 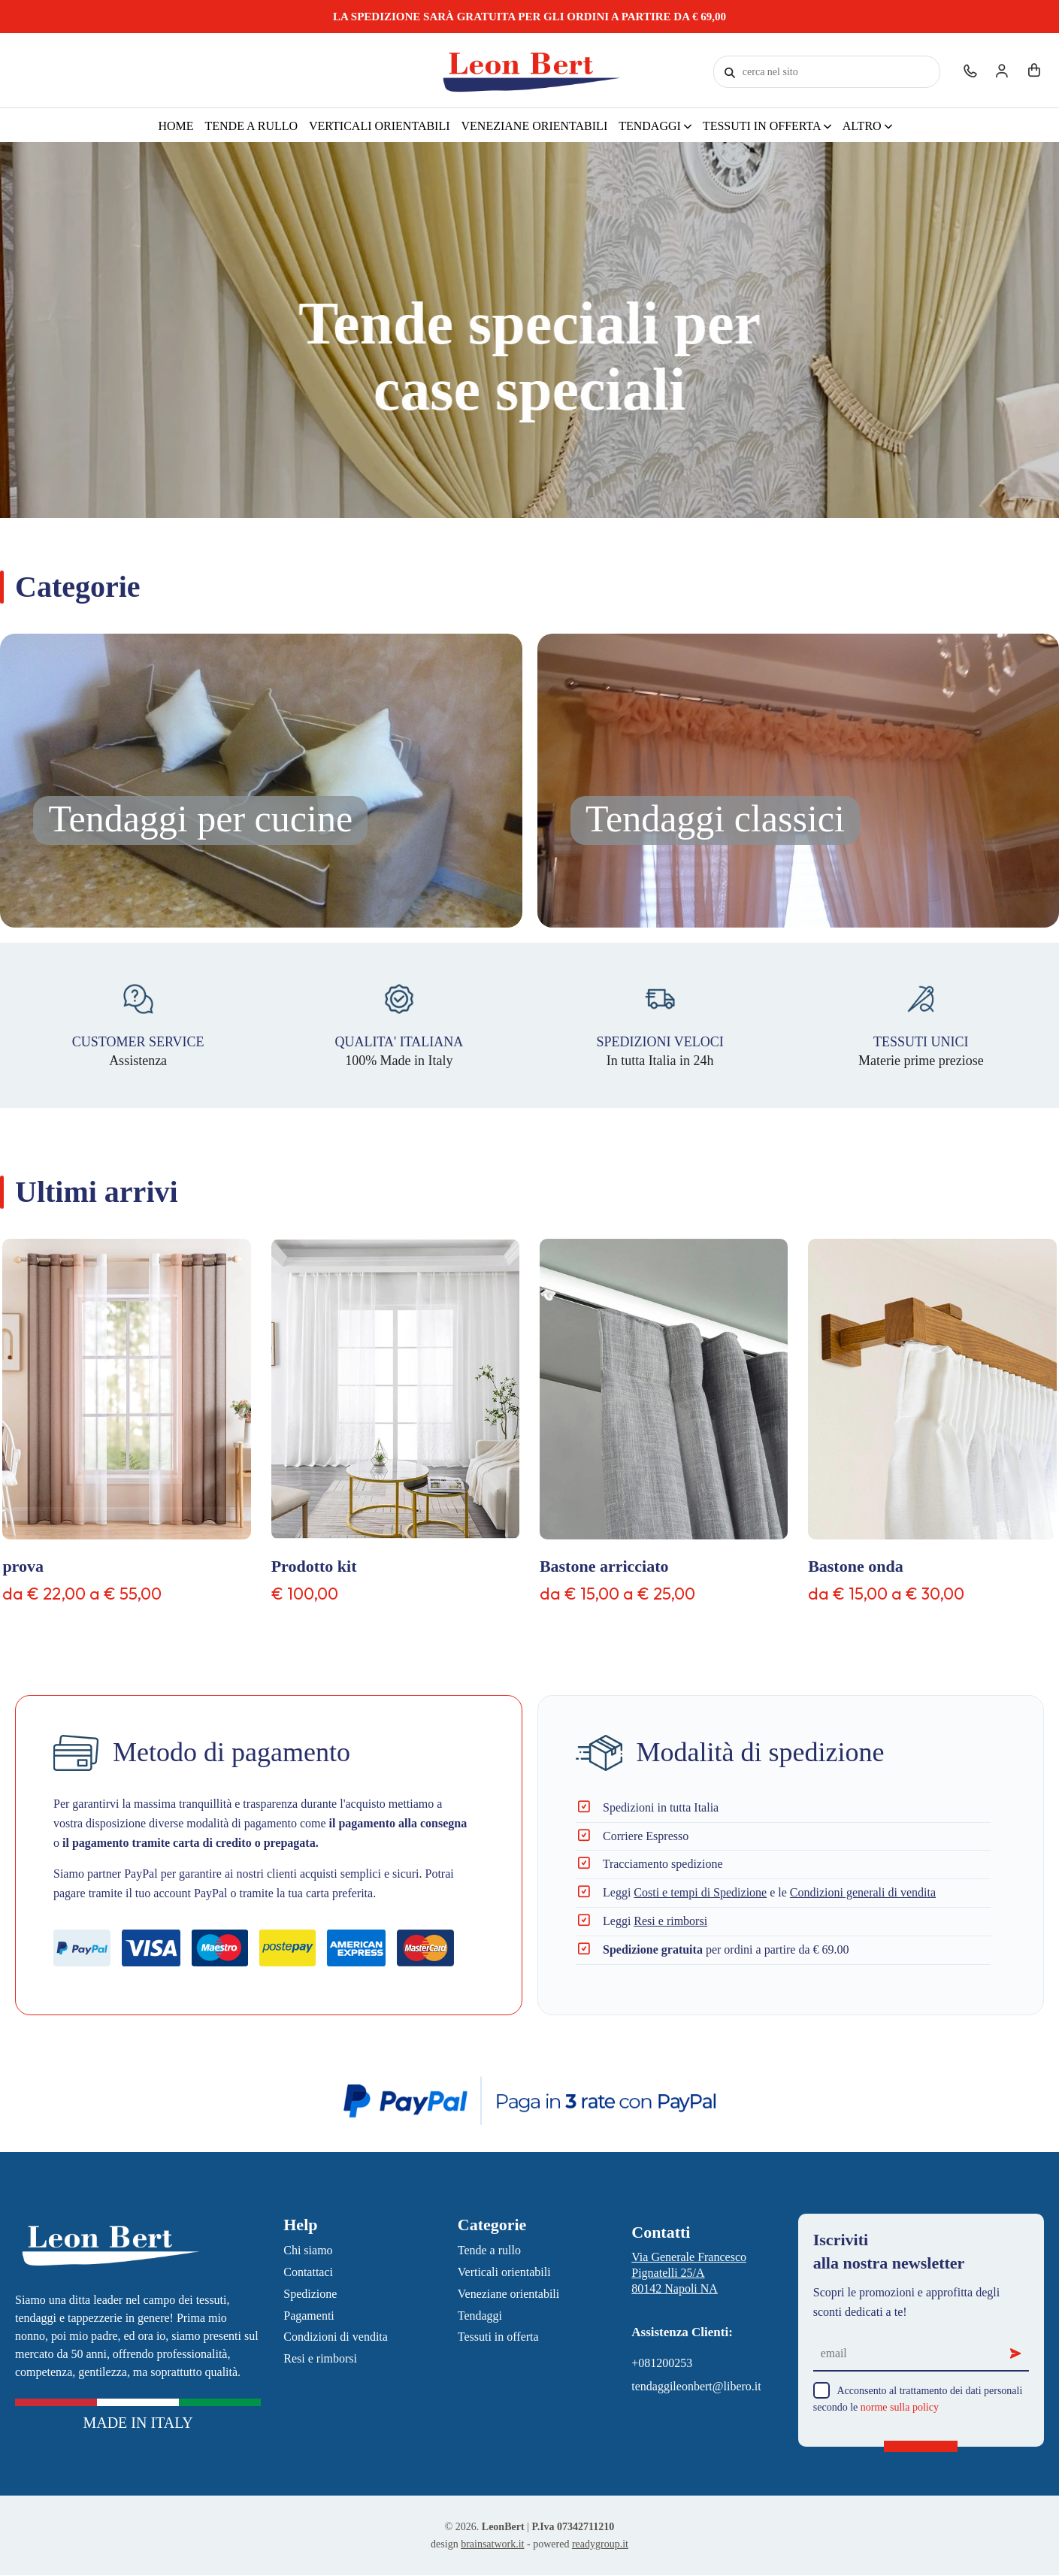 I want to click on readygroup.it, so click(x=600, y=2544).